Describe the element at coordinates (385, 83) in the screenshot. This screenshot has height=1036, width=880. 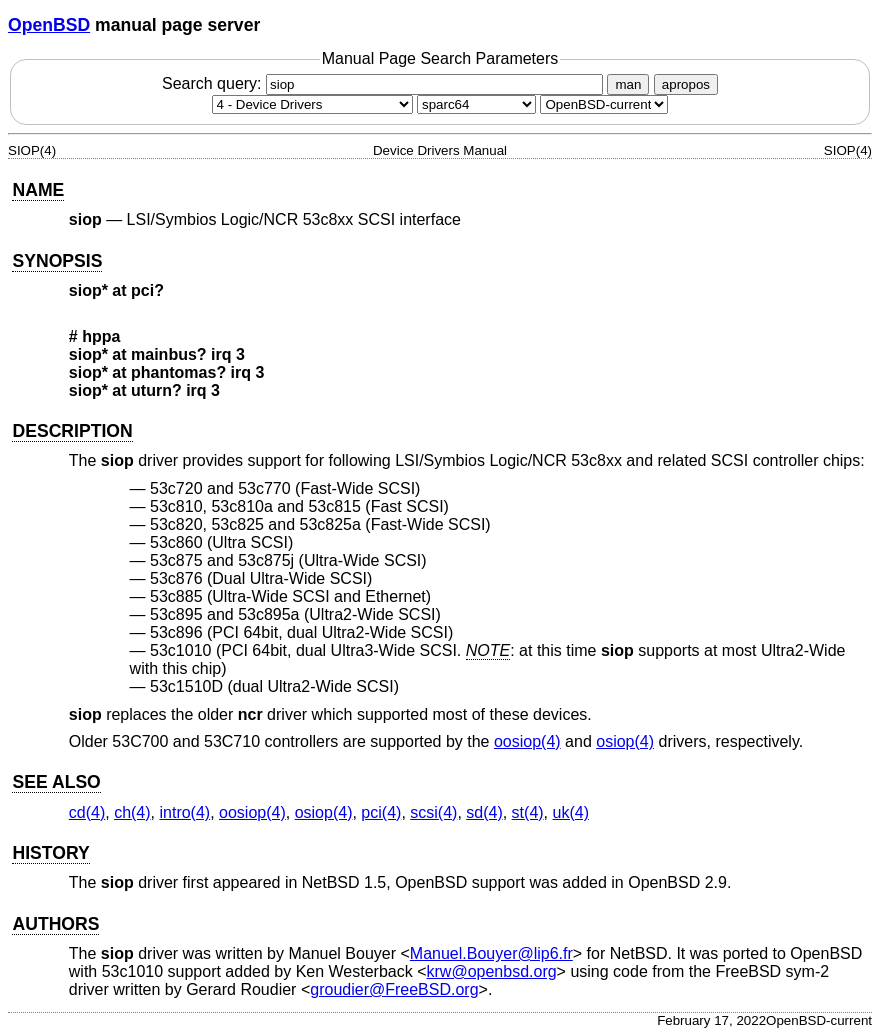
I see `Search query:` at that location.